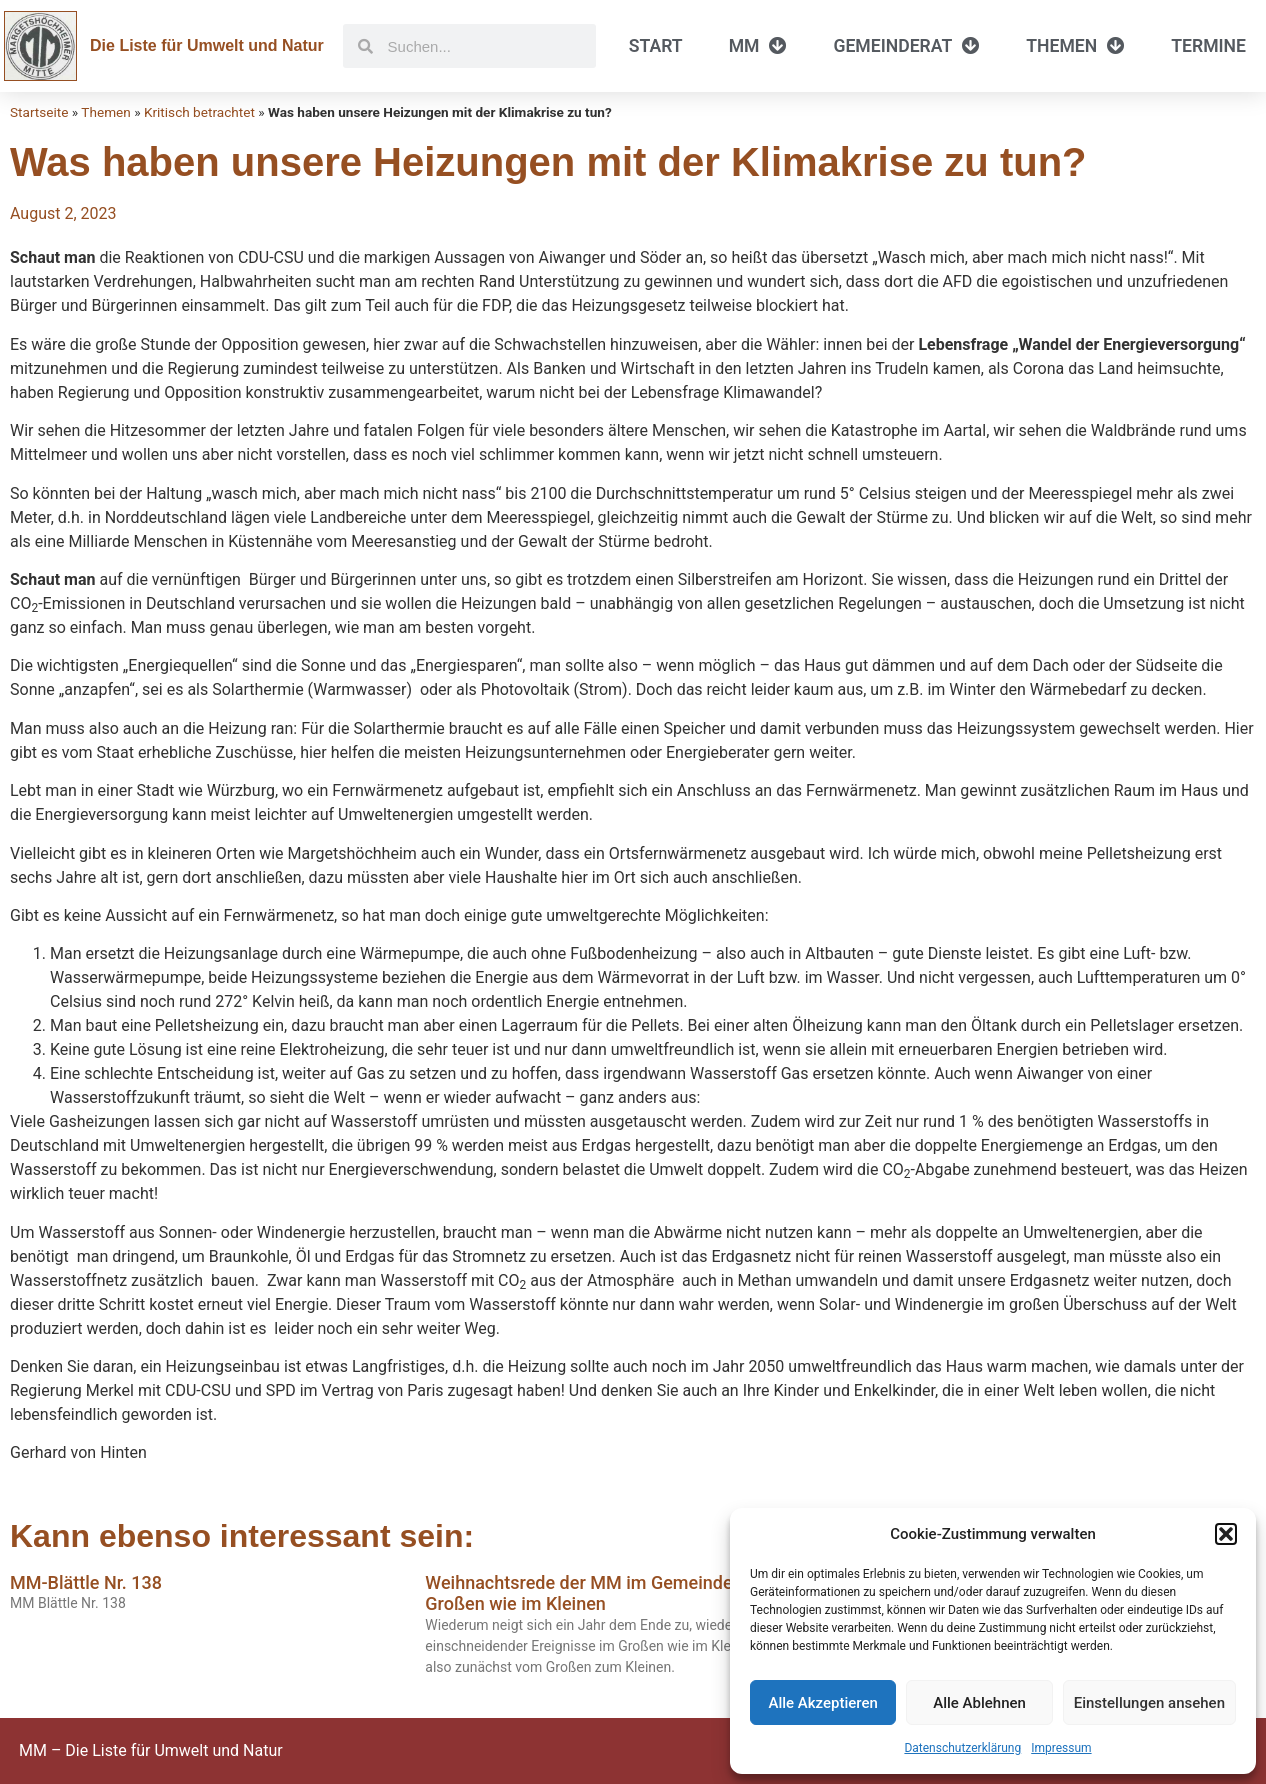 The image size is (1266, 1784). What do you see at coordinates (39, 112) in the screenshot?
I see `Startseite` at bounding box center [39, 112].